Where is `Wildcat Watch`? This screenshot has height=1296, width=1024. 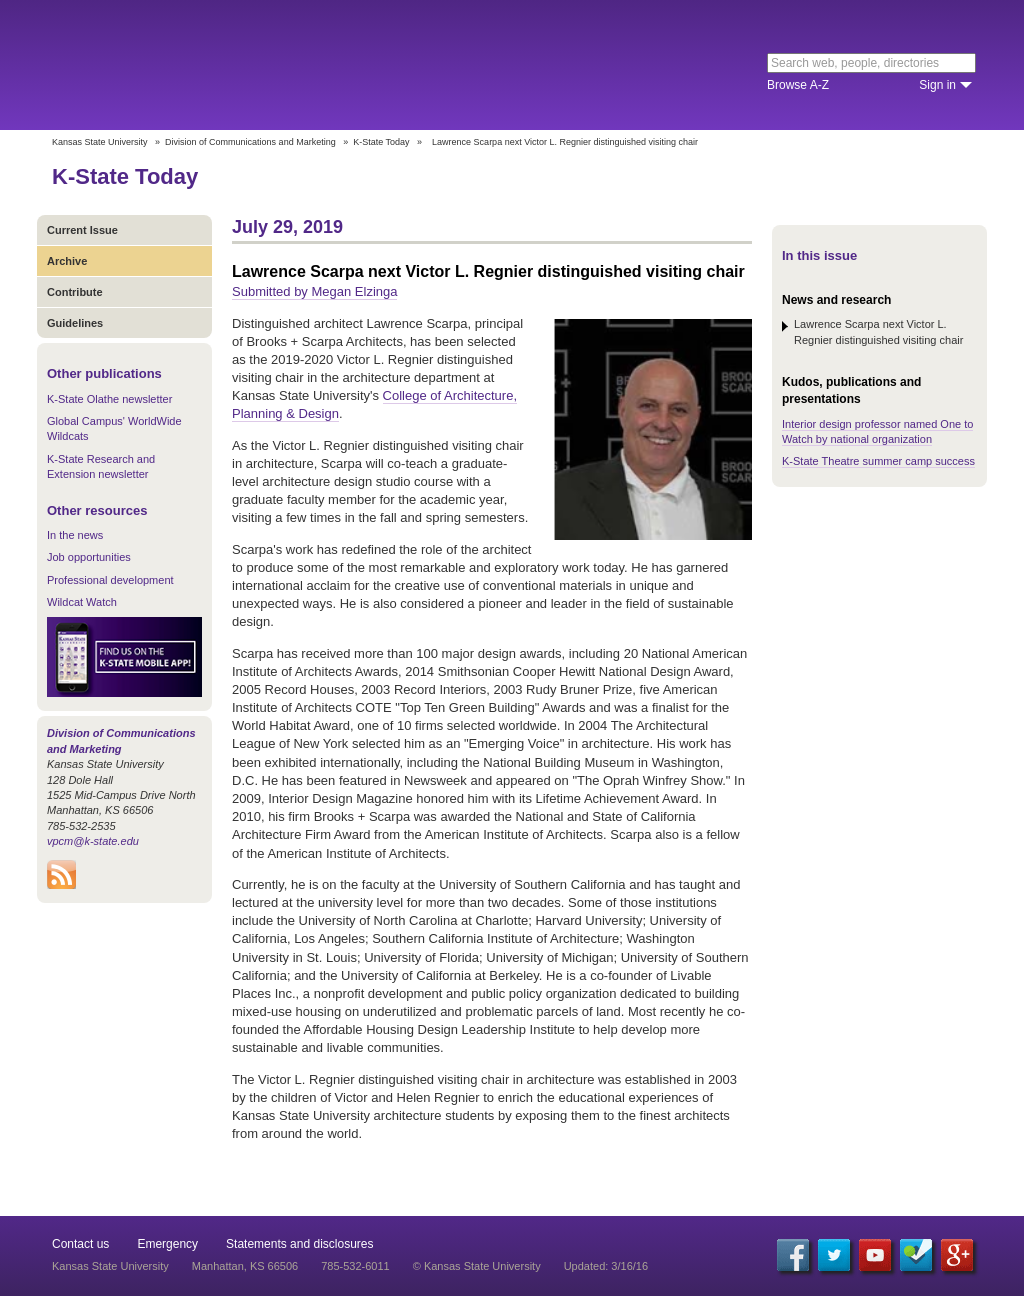 Wildcat Watch is located at coordinates (82, 602).